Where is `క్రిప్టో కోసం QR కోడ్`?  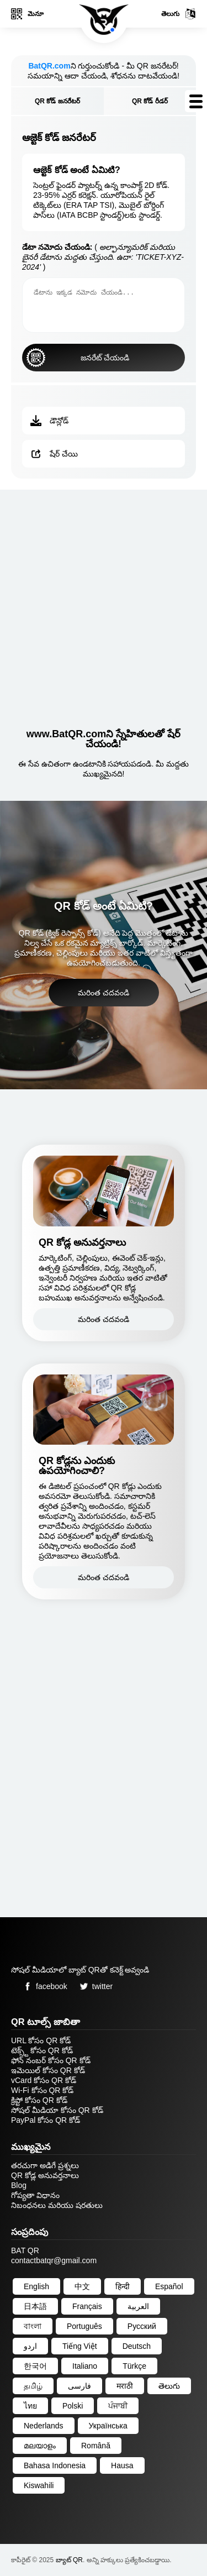
క్రిప్టో కోసం QR కోడ్ is located at coordinates (39, 2100).